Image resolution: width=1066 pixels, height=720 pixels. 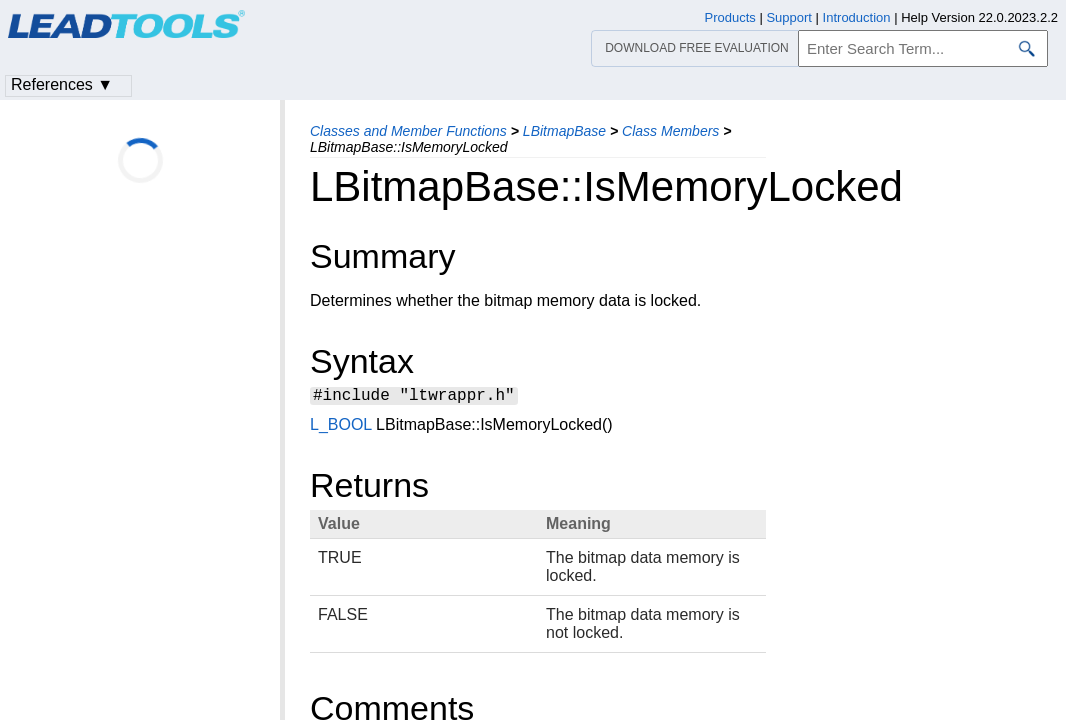 I want to click on LBitmapBase, so click(x=564, y=131).